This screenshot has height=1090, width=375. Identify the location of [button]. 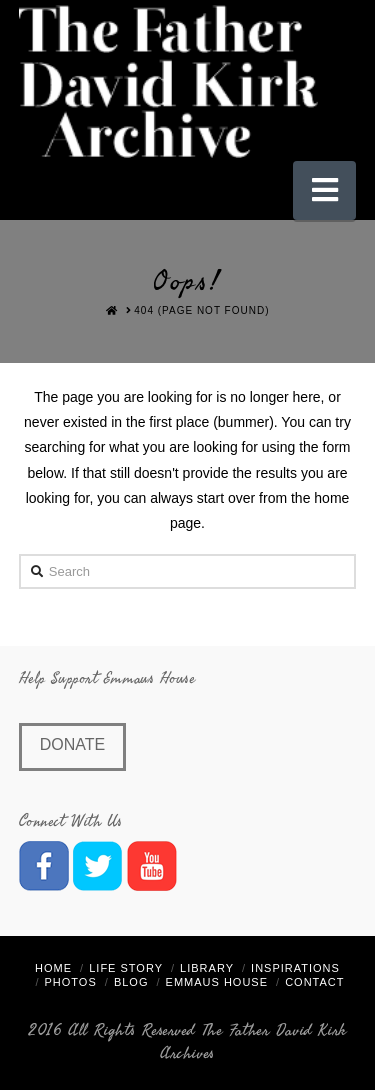
(325, 190).